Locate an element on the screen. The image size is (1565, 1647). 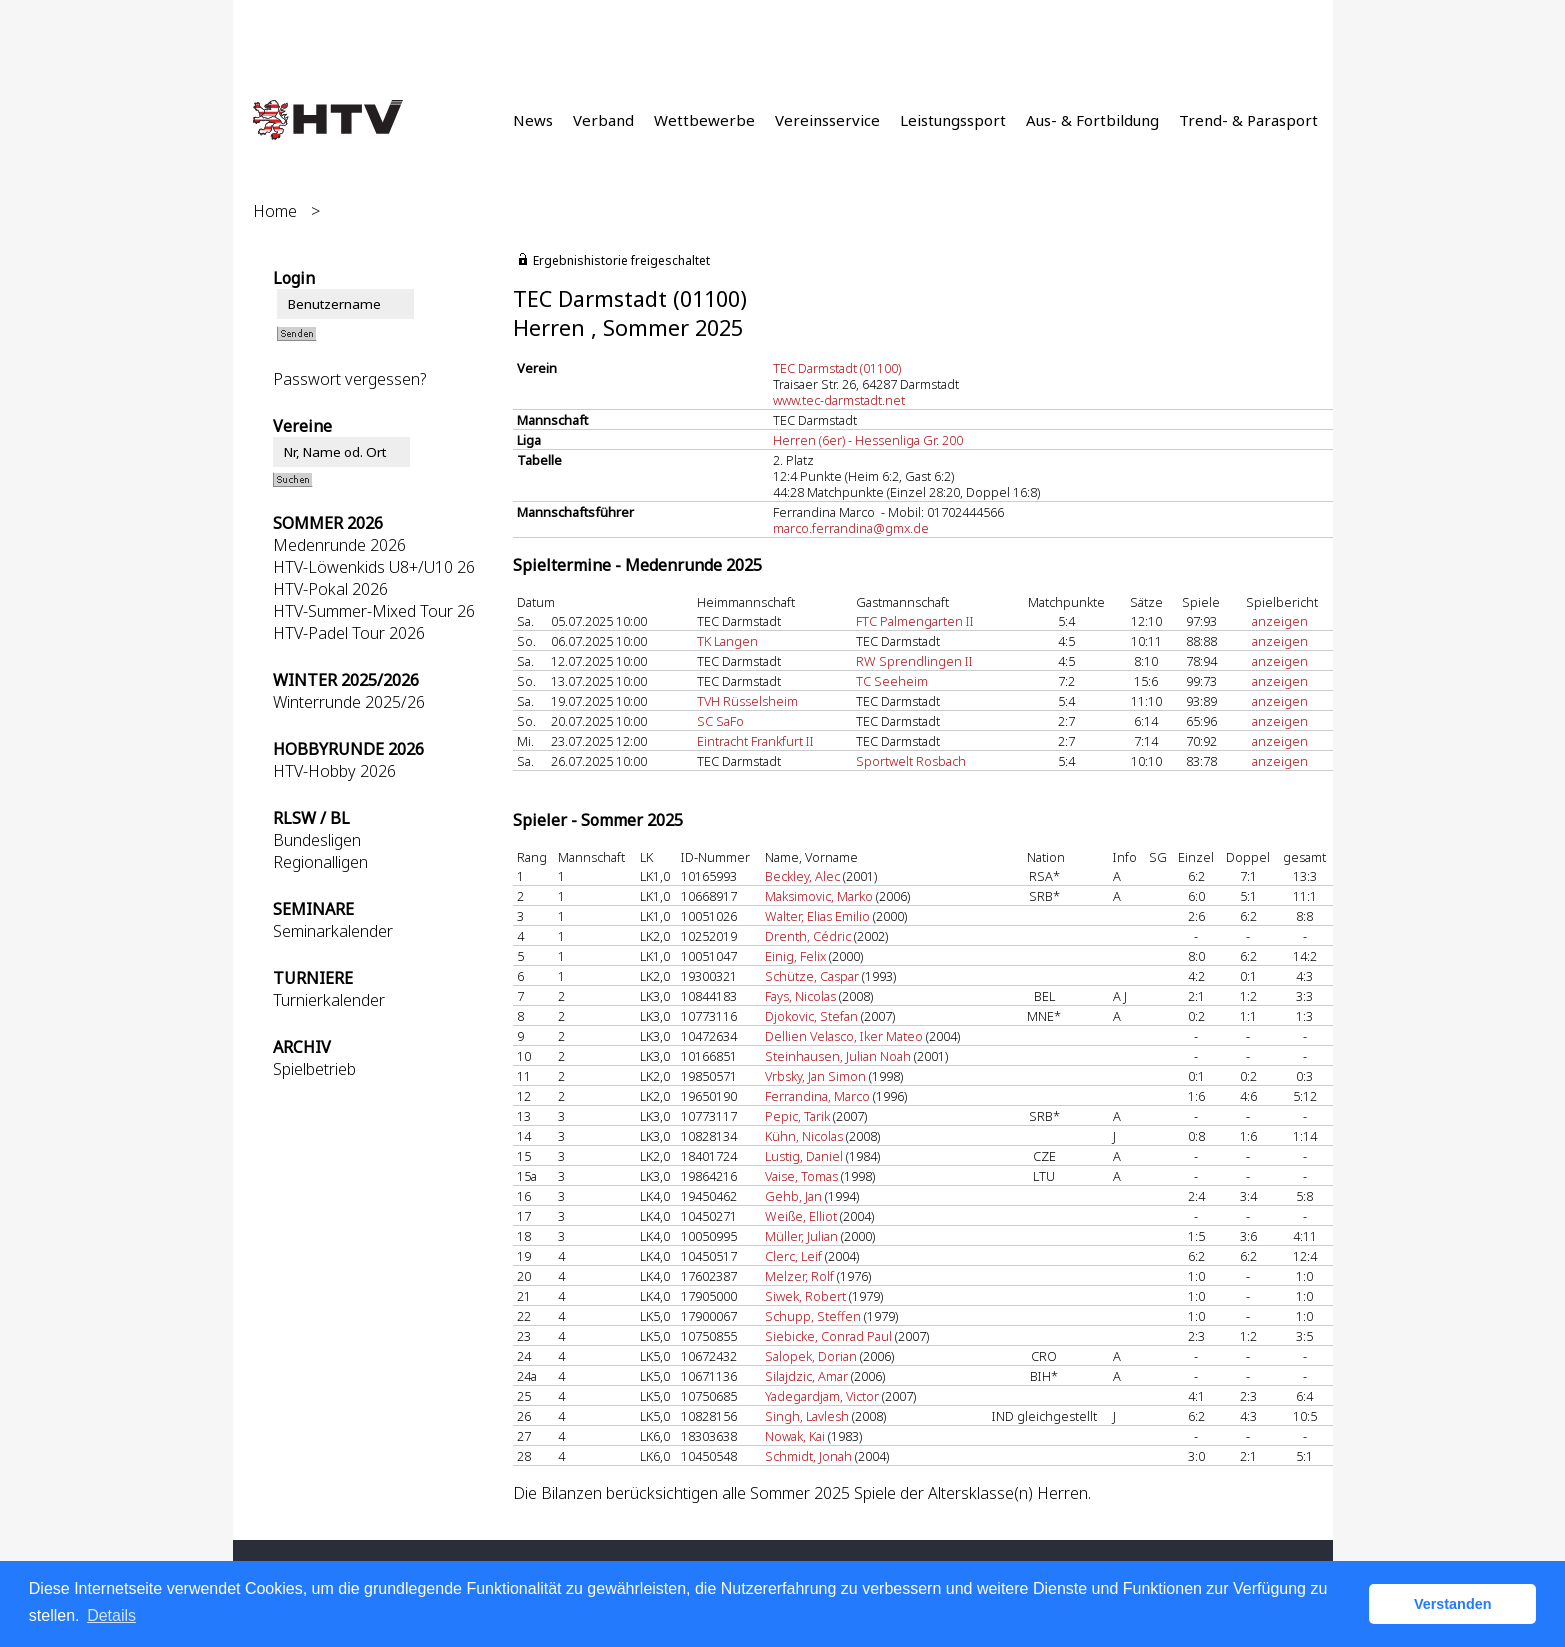
Trend- & Parasport is located at coordinates (1248, 120).